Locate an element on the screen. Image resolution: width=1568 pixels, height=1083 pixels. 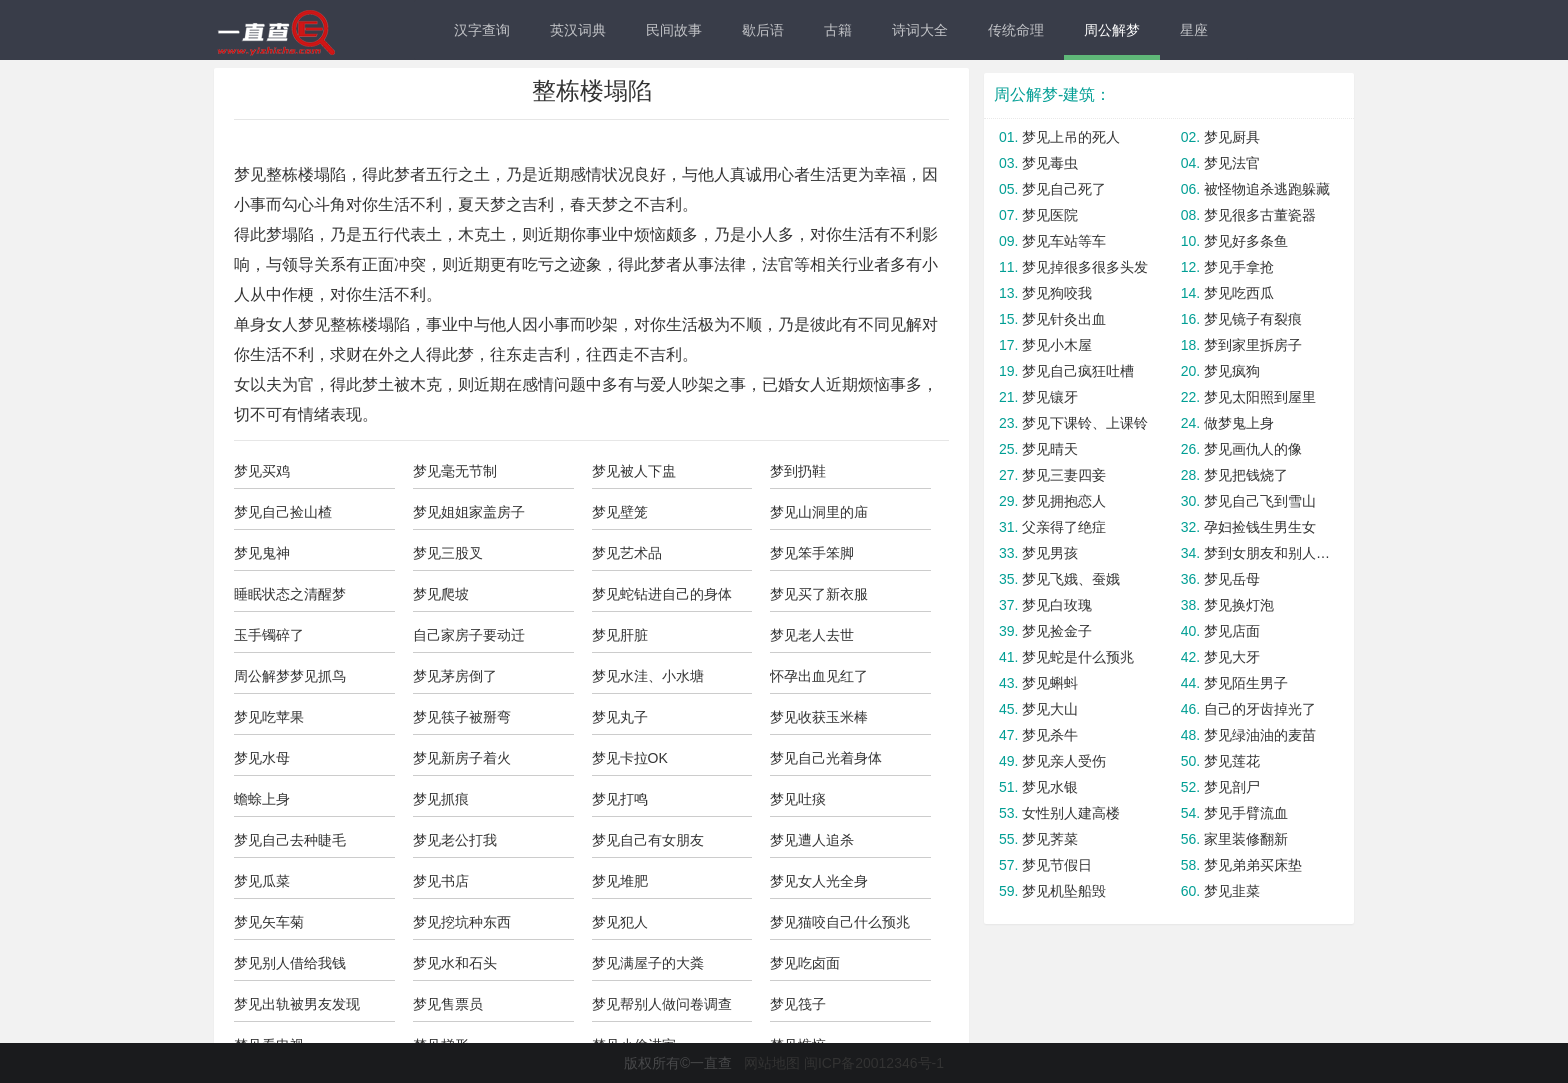
梦见出轨被男友发现 is located at coordinates (297, 1004).